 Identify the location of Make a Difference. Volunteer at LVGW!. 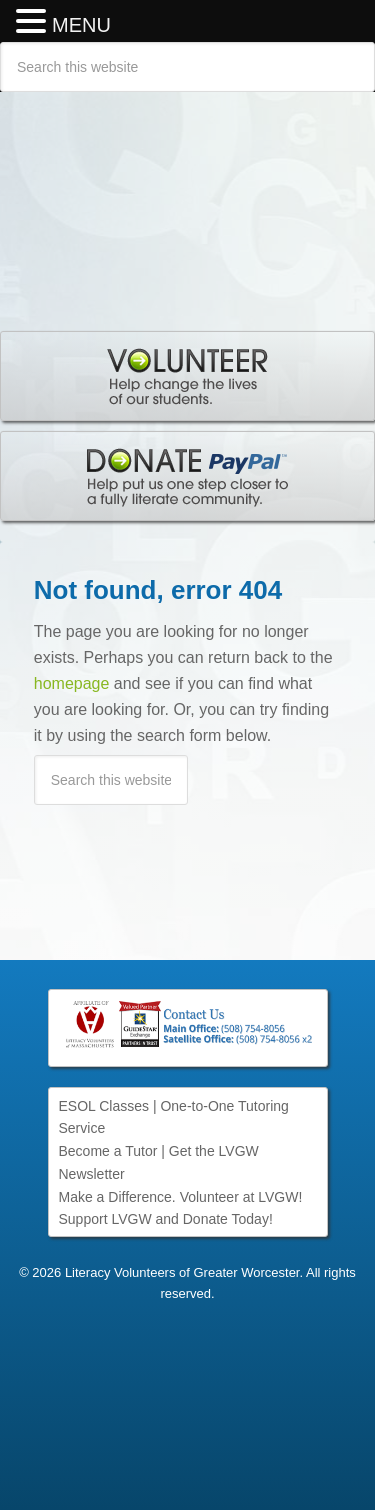
(181, 1197).